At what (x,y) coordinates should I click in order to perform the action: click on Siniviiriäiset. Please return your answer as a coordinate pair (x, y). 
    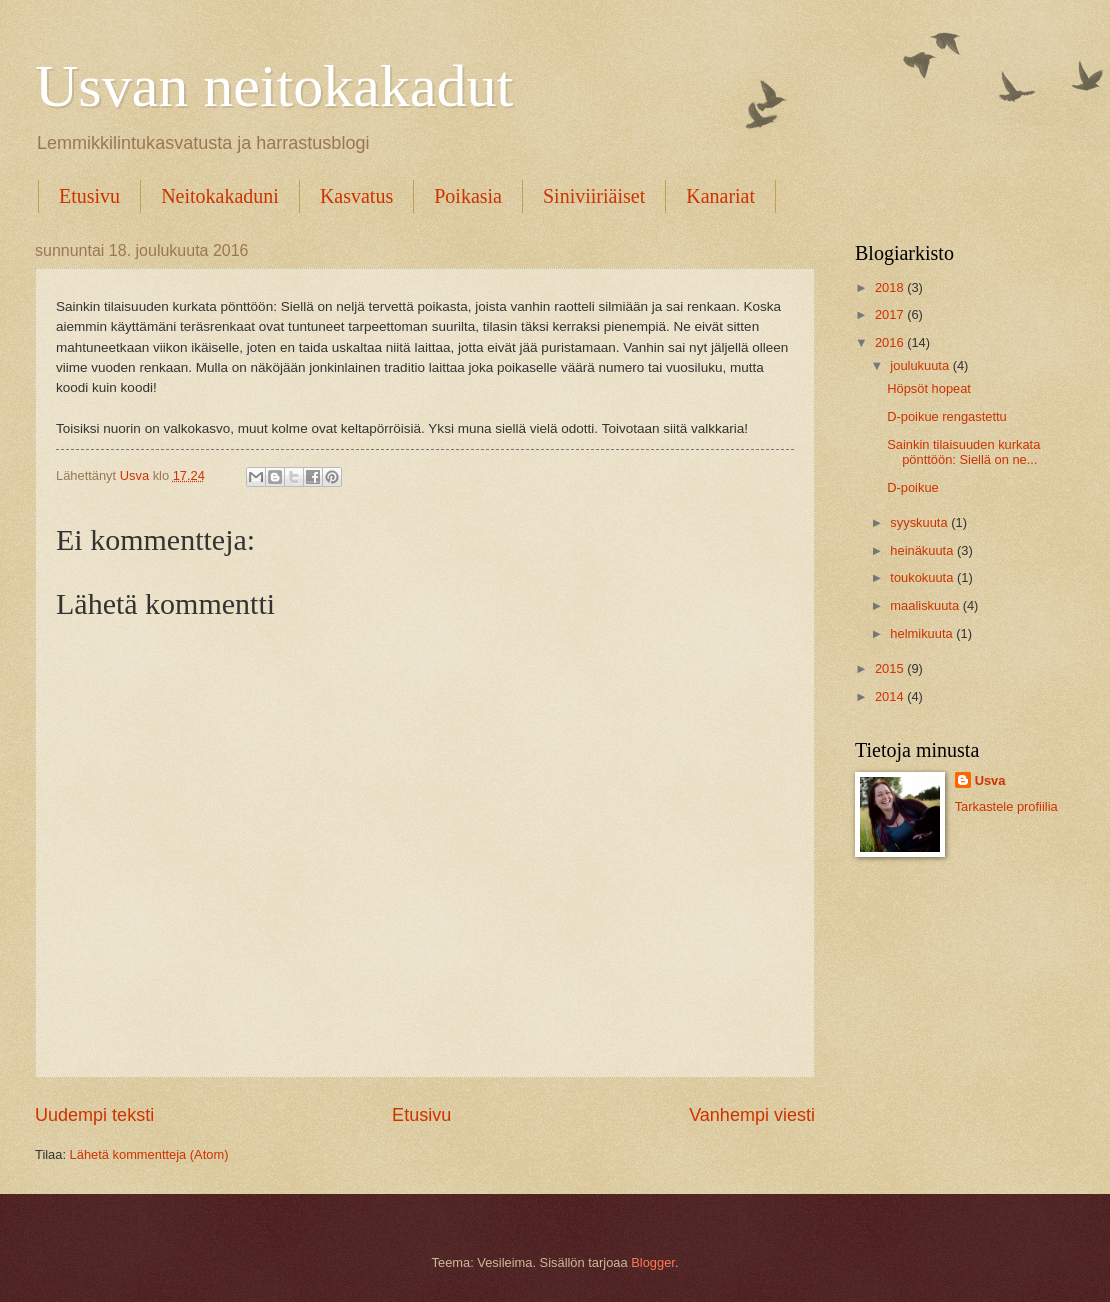
    Looking at the image, I should click on (594, 196).